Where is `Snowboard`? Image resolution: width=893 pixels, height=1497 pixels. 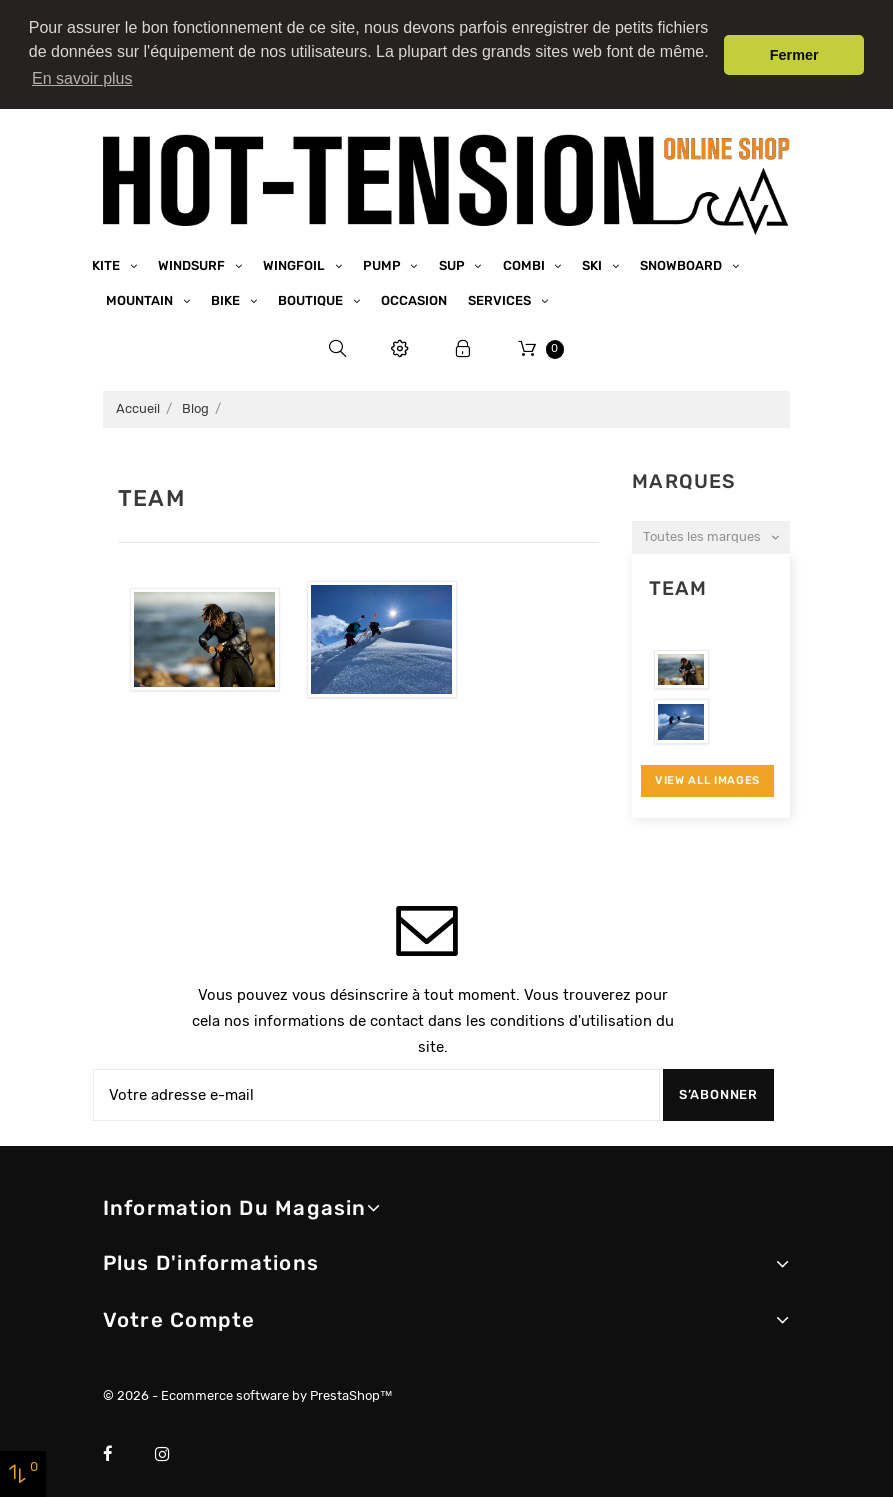
Snowboard is located at coordinates (682, 259).